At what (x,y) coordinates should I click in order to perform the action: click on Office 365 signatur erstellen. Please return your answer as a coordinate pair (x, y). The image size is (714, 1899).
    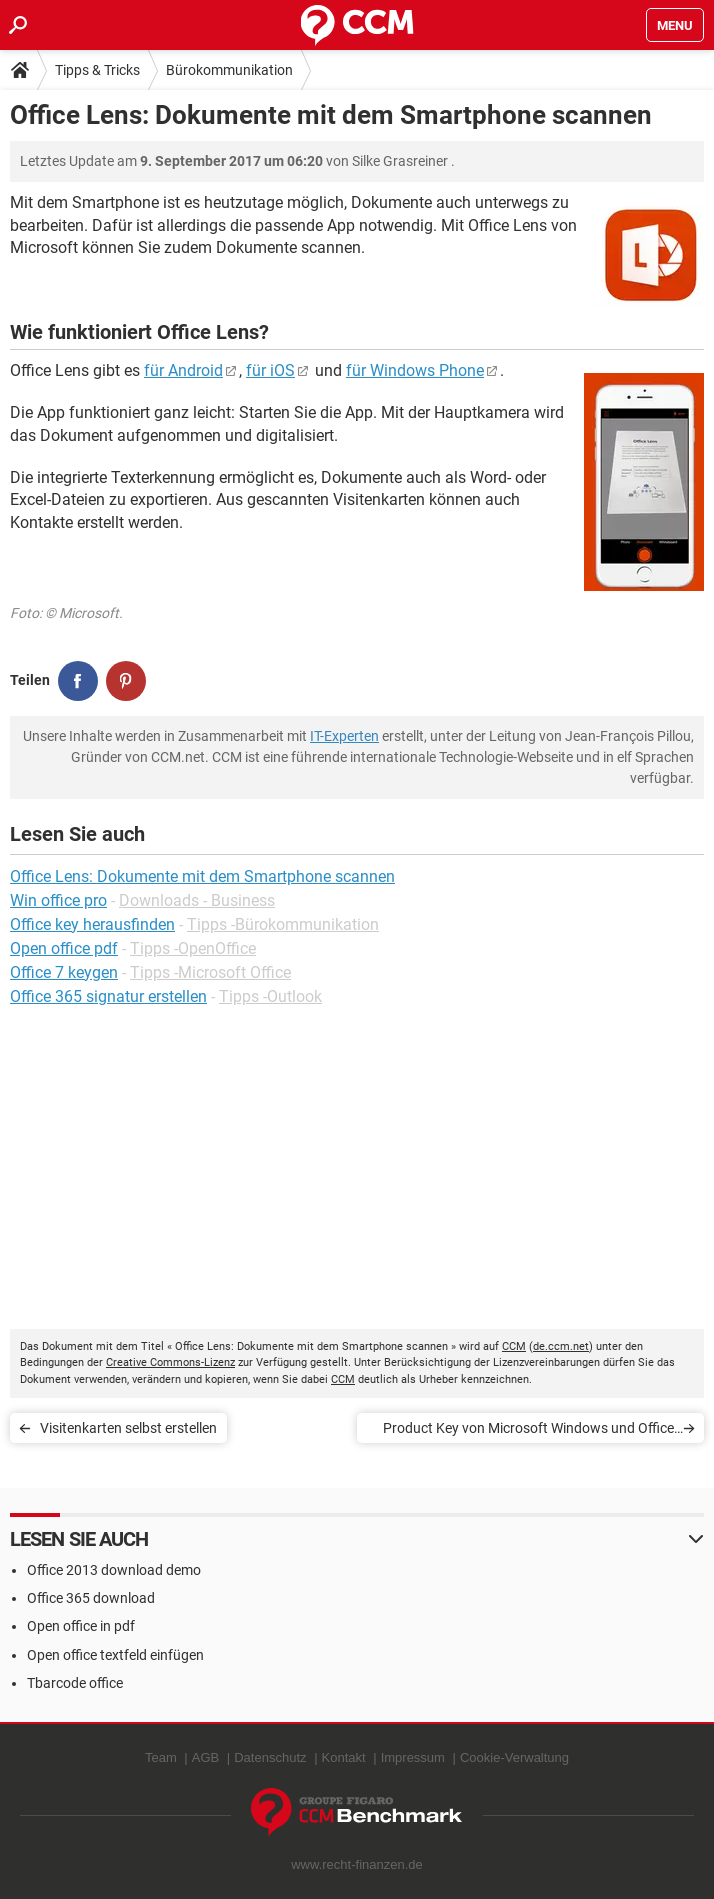
    Looking at the image, I should click on (108, 996).